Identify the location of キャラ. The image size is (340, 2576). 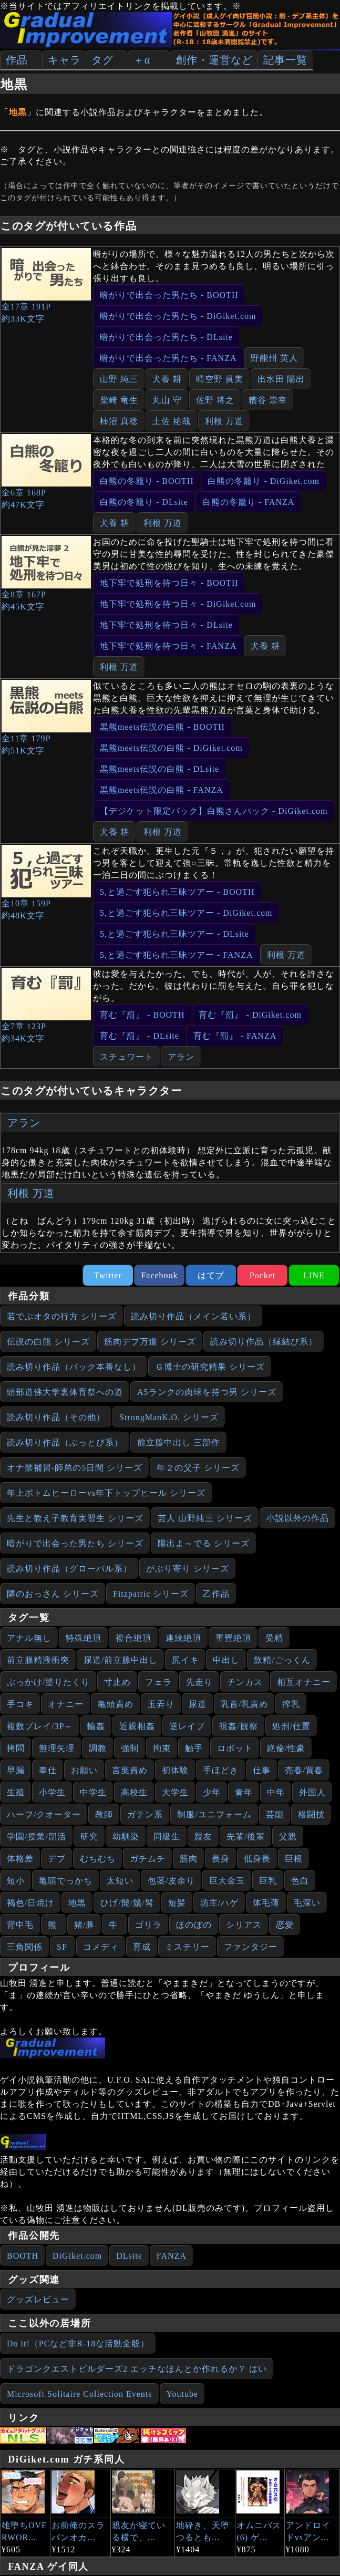
(64, 60).